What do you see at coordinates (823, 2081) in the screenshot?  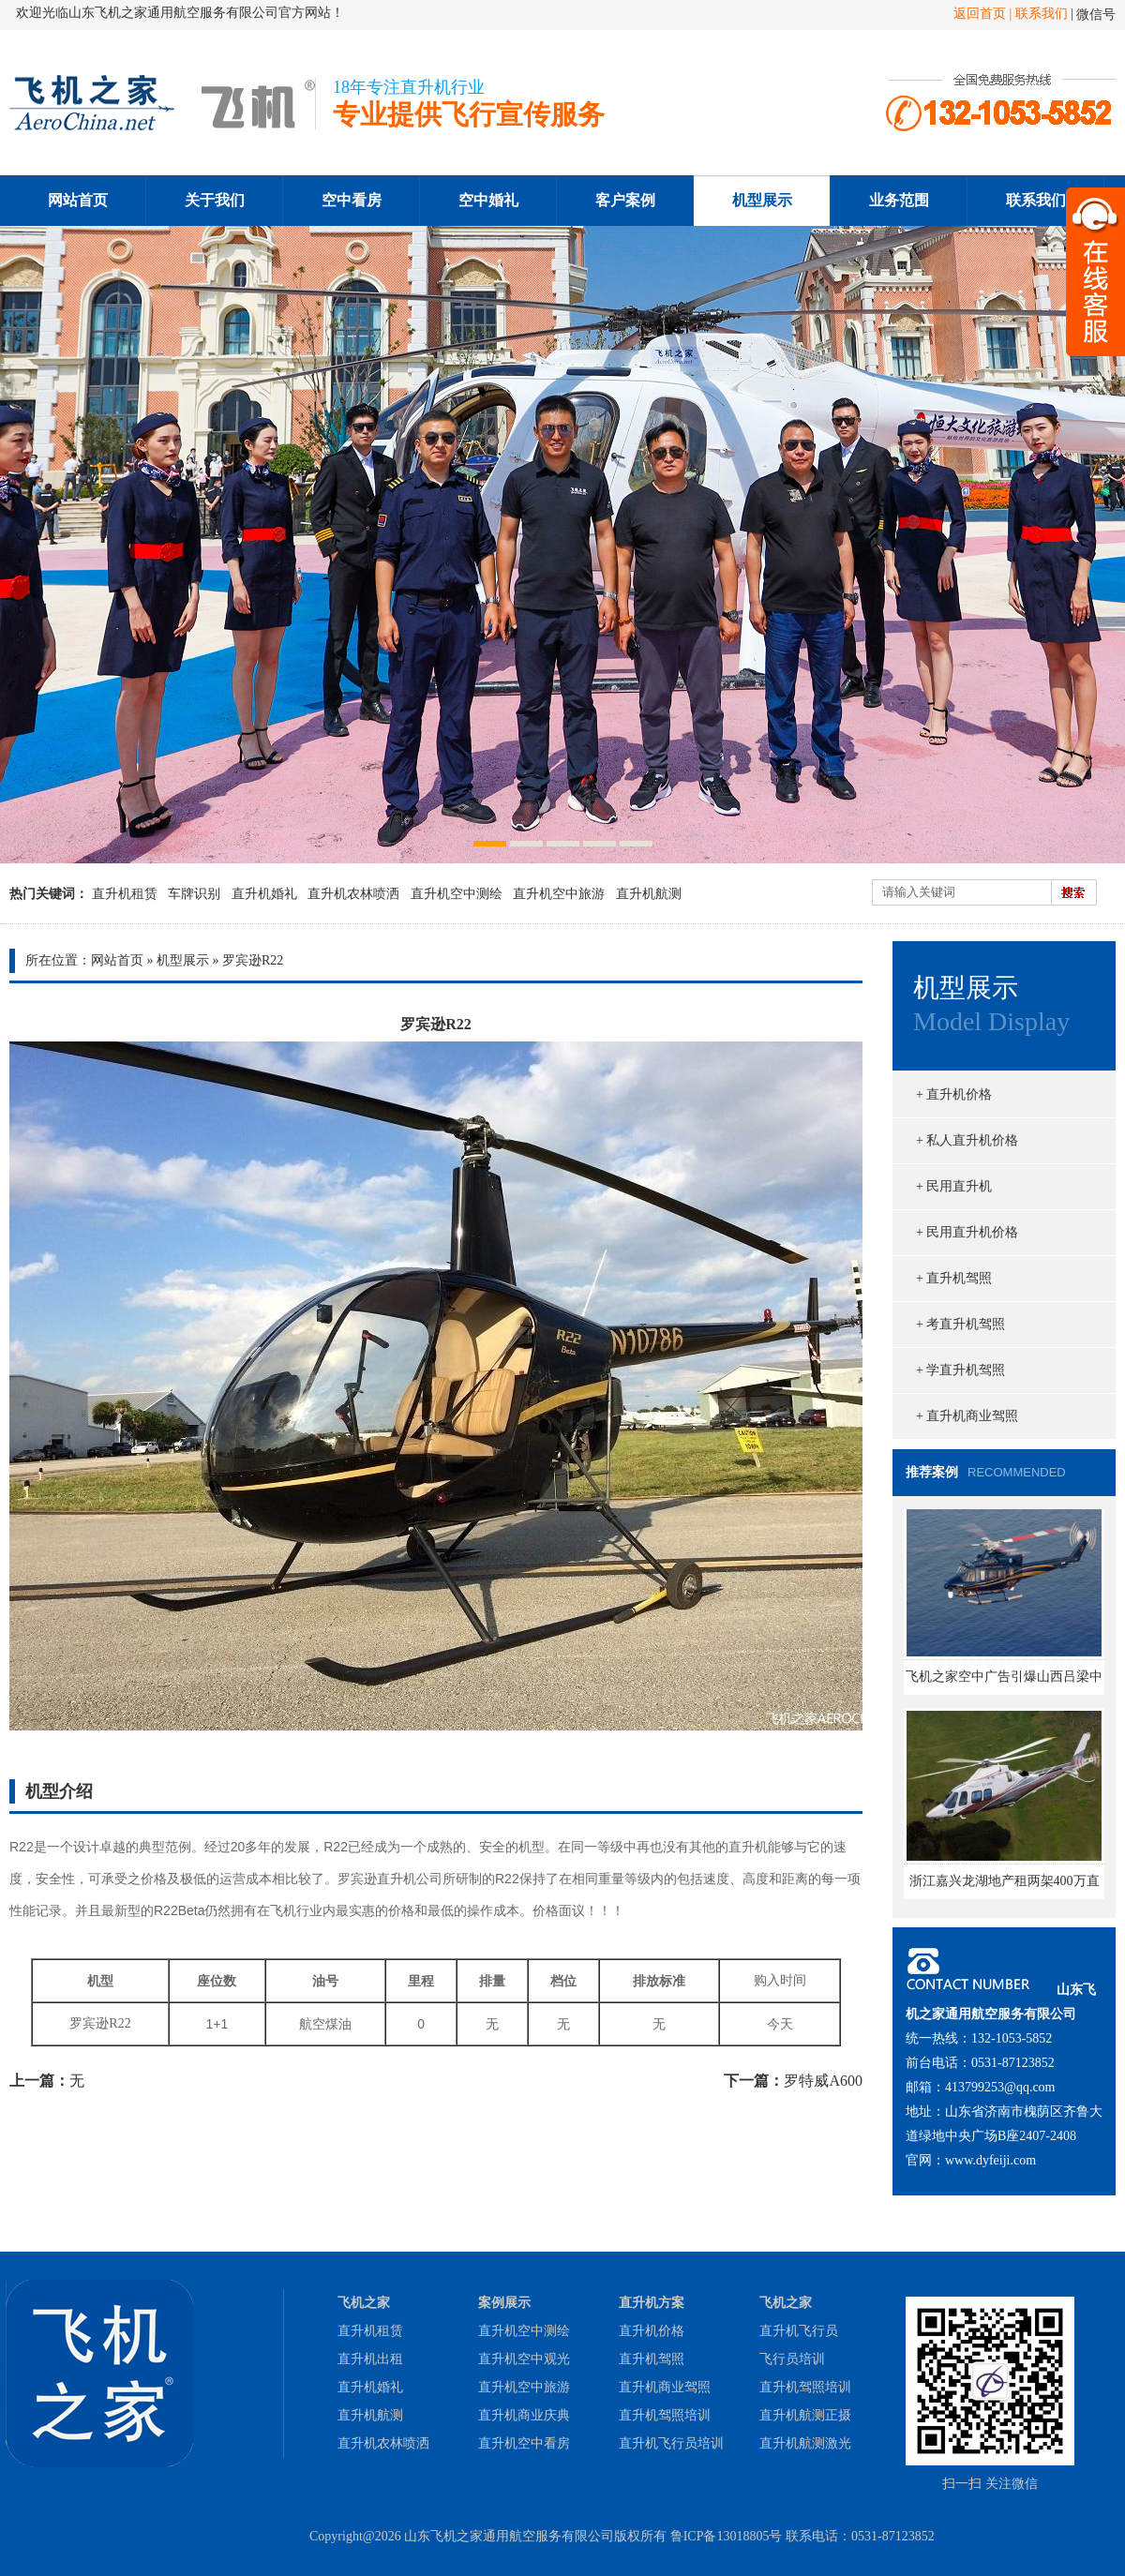 I see `罗特威A600` at bounding box center [823, 2081].